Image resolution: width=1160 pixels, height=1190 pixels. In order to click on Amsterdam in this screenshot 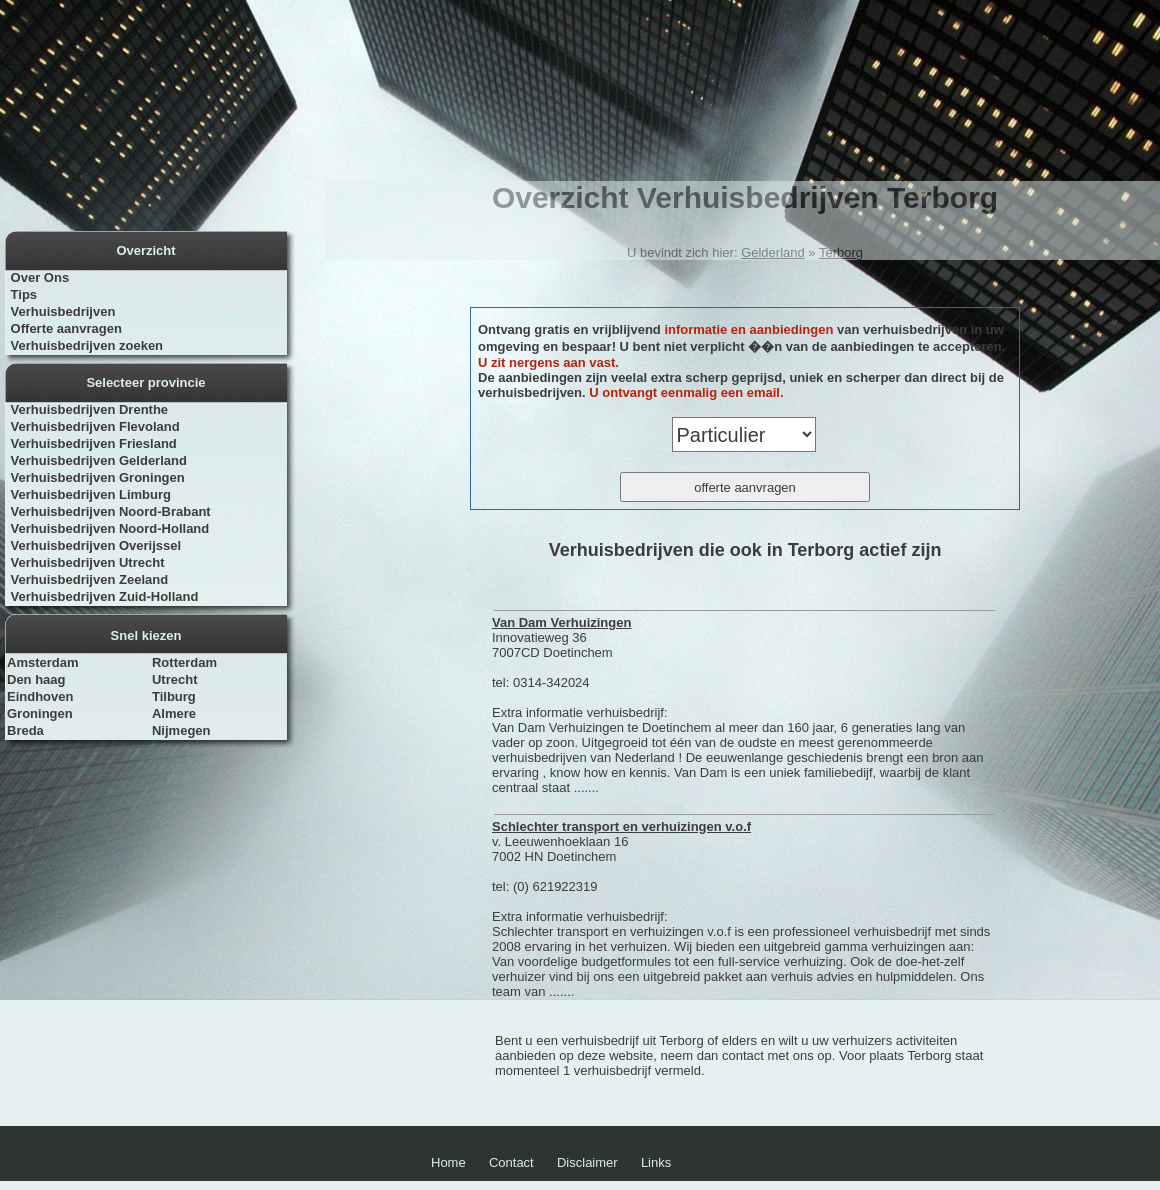, I will do `click(43, 662)`.